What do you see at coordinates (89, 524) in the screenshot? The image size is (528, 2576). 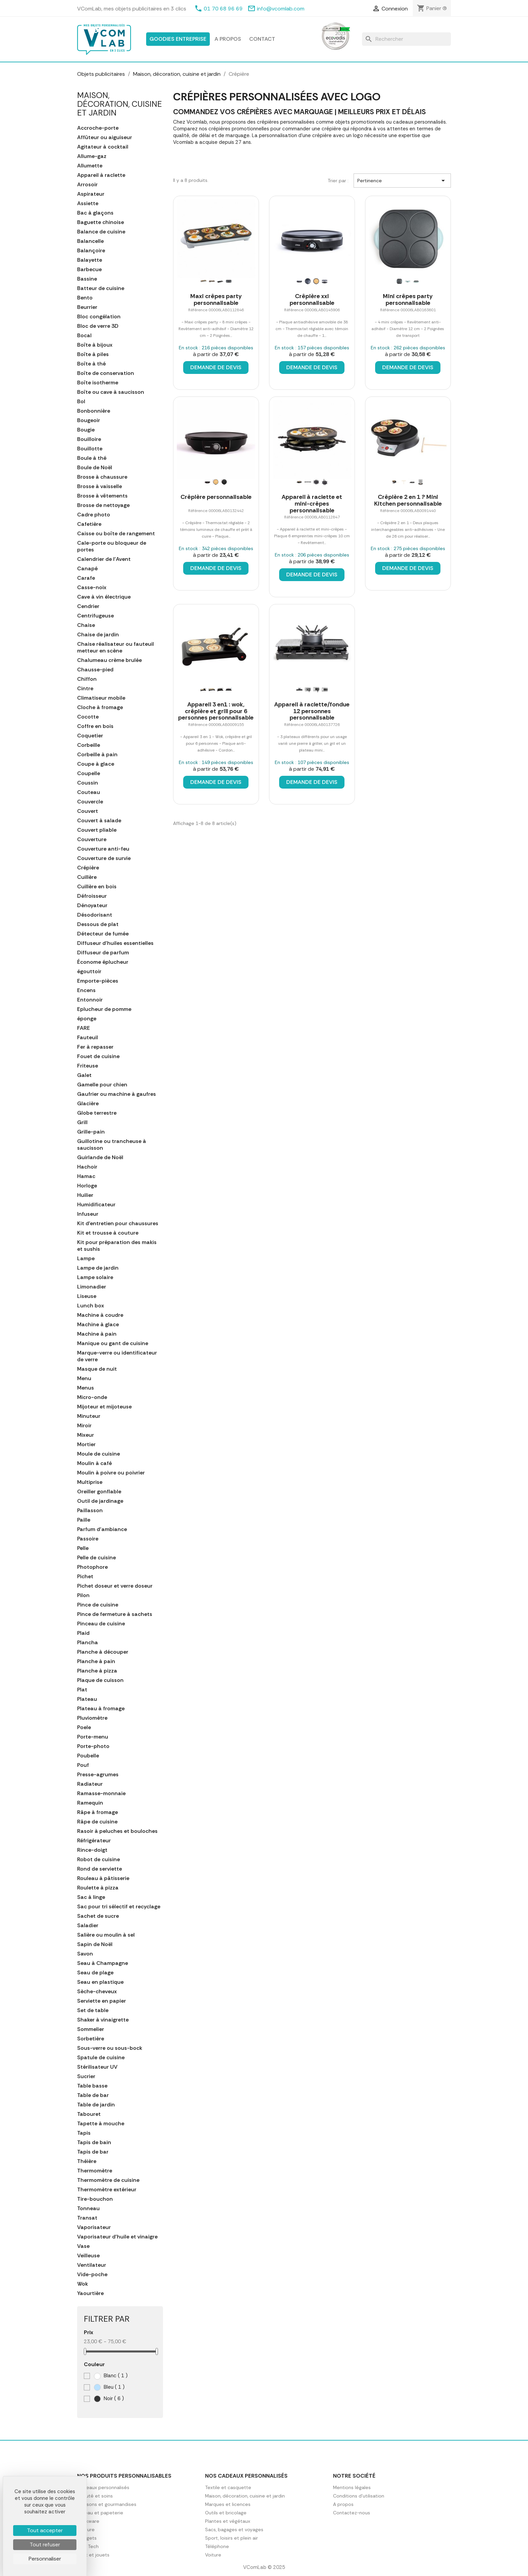 I see `Cafetière` at bounding box center [89, 524].